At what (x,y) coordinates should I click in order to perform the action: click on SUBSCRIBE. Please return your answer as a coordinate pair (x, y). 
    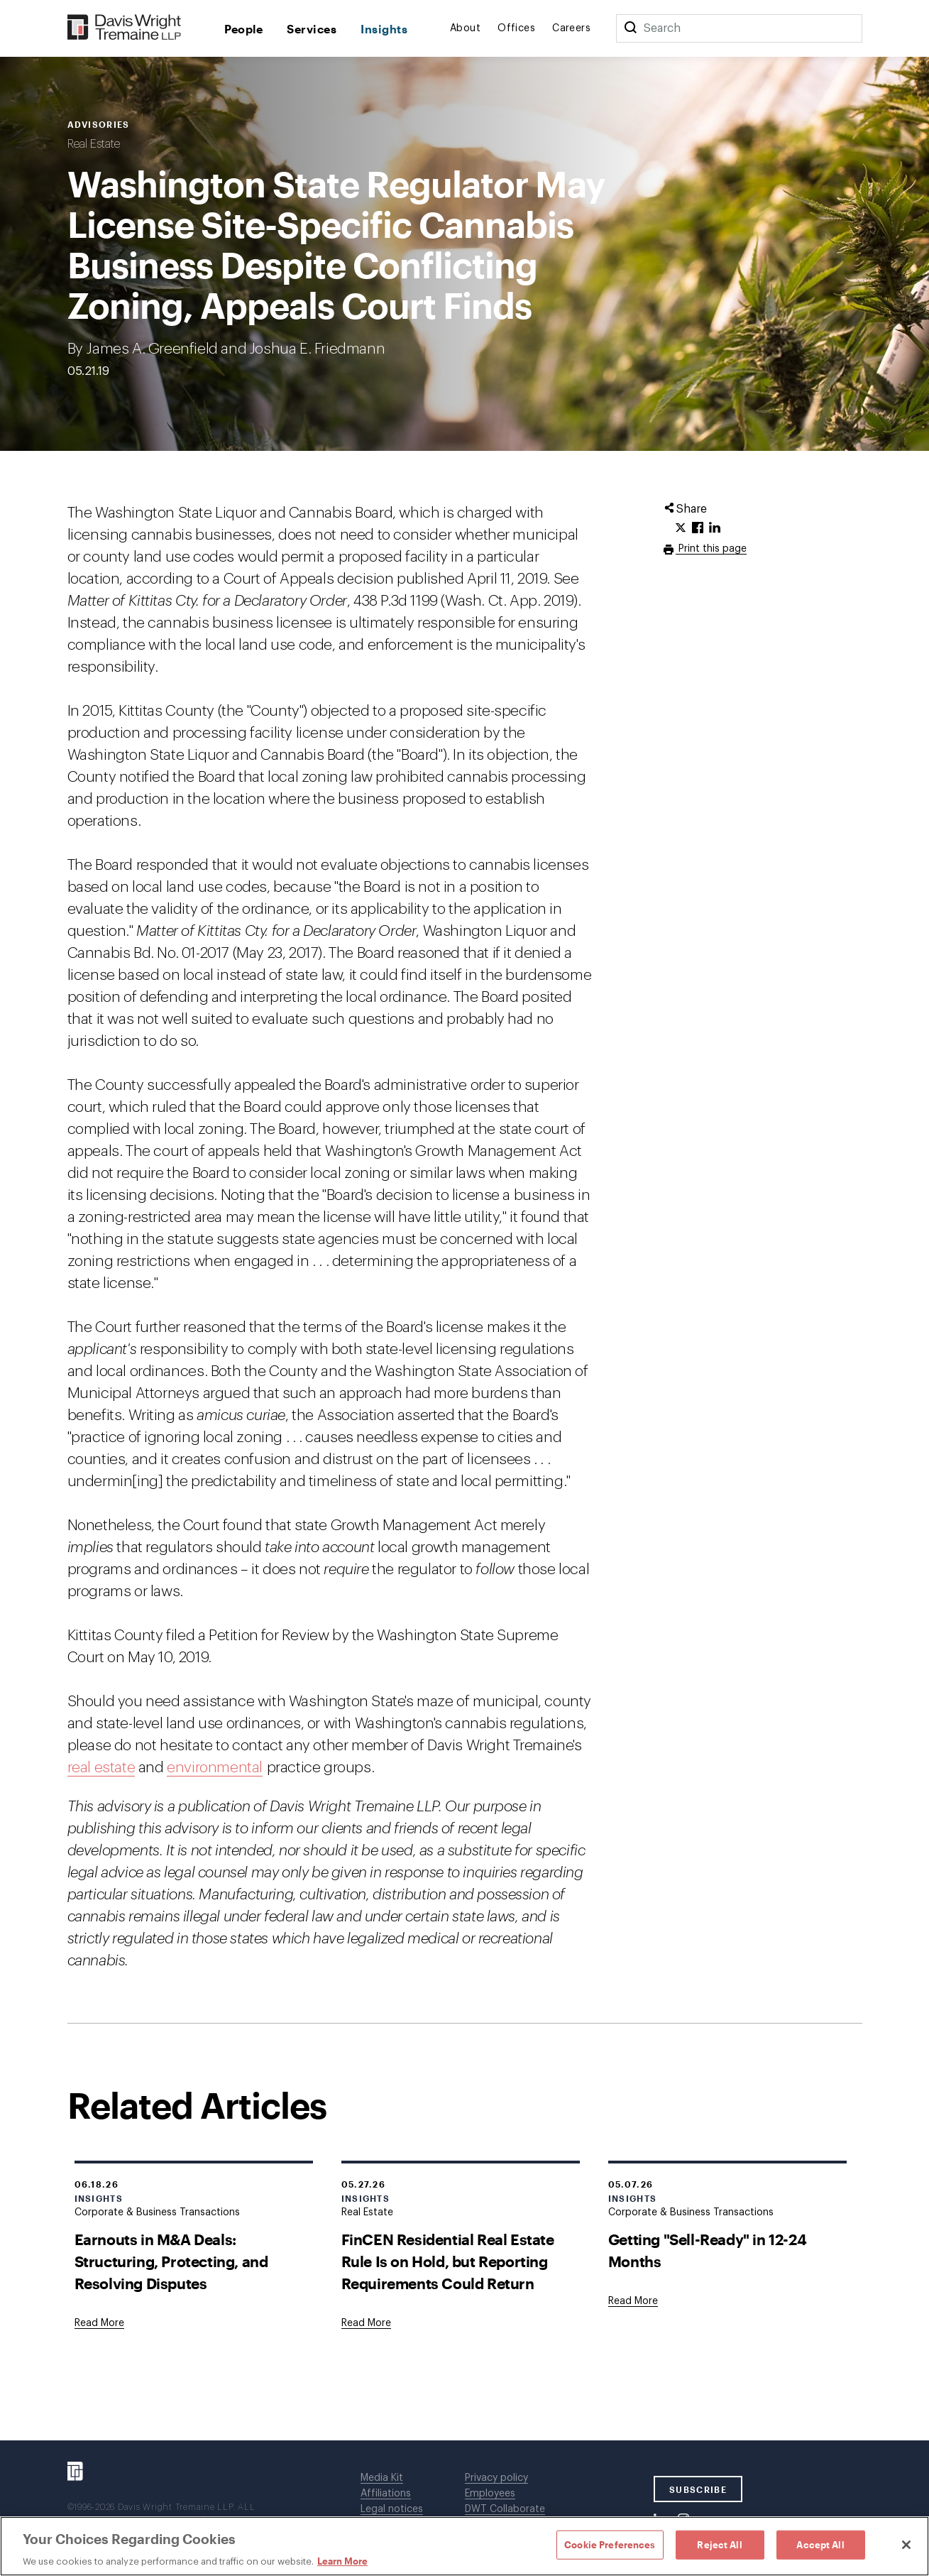
    Looking at the image, I should click on (698, 2489).